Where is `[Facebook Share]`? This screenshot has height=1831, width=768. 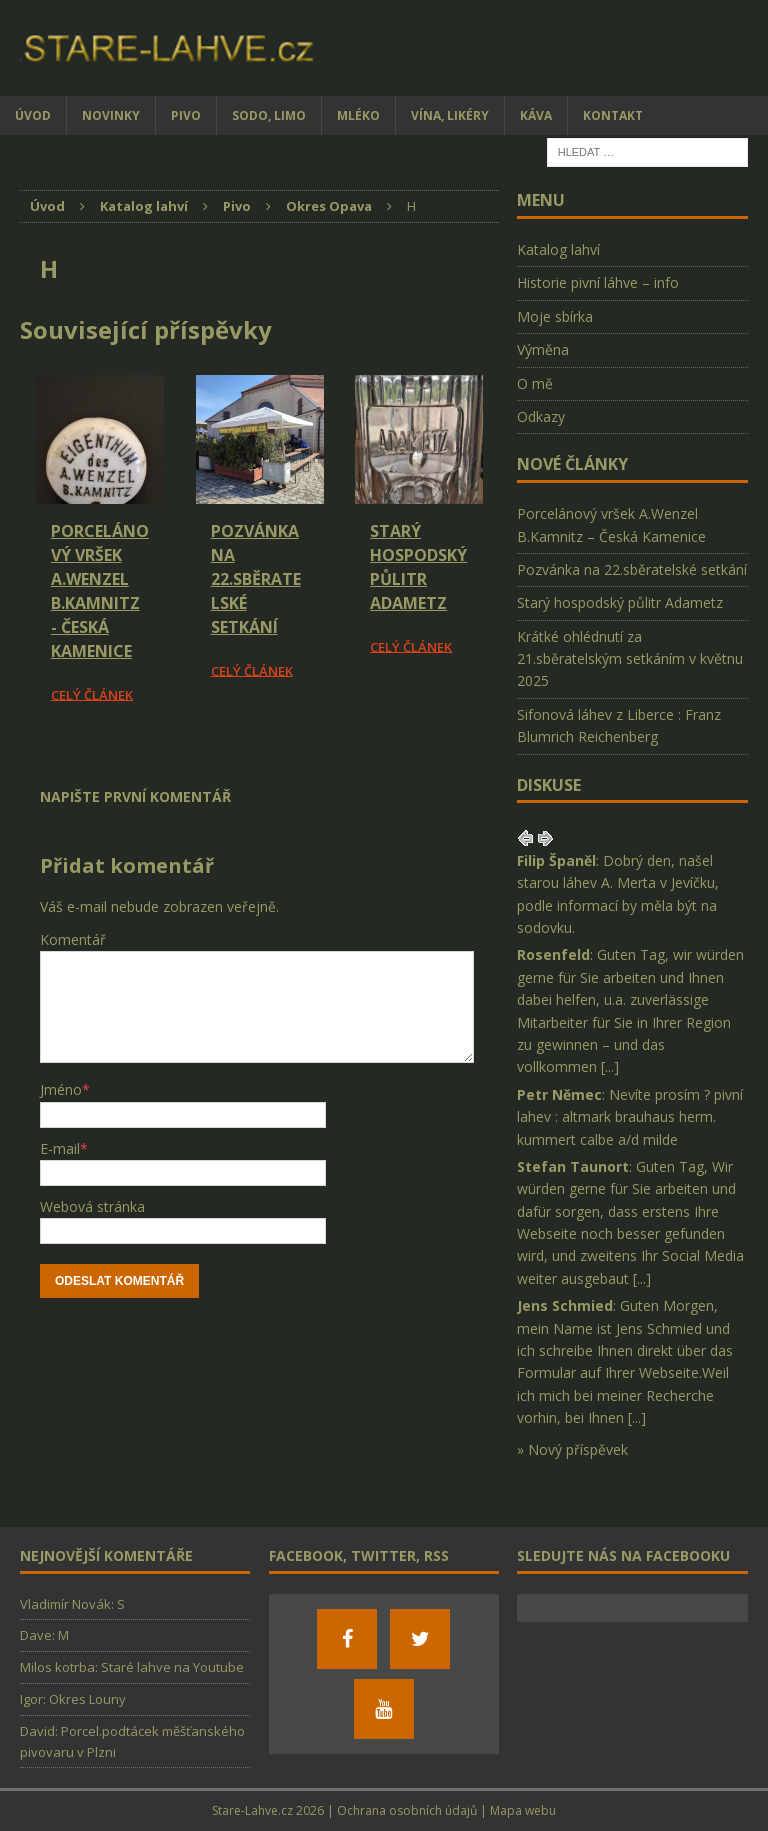
[Facebook Share] is located at coordinates (23, 762).